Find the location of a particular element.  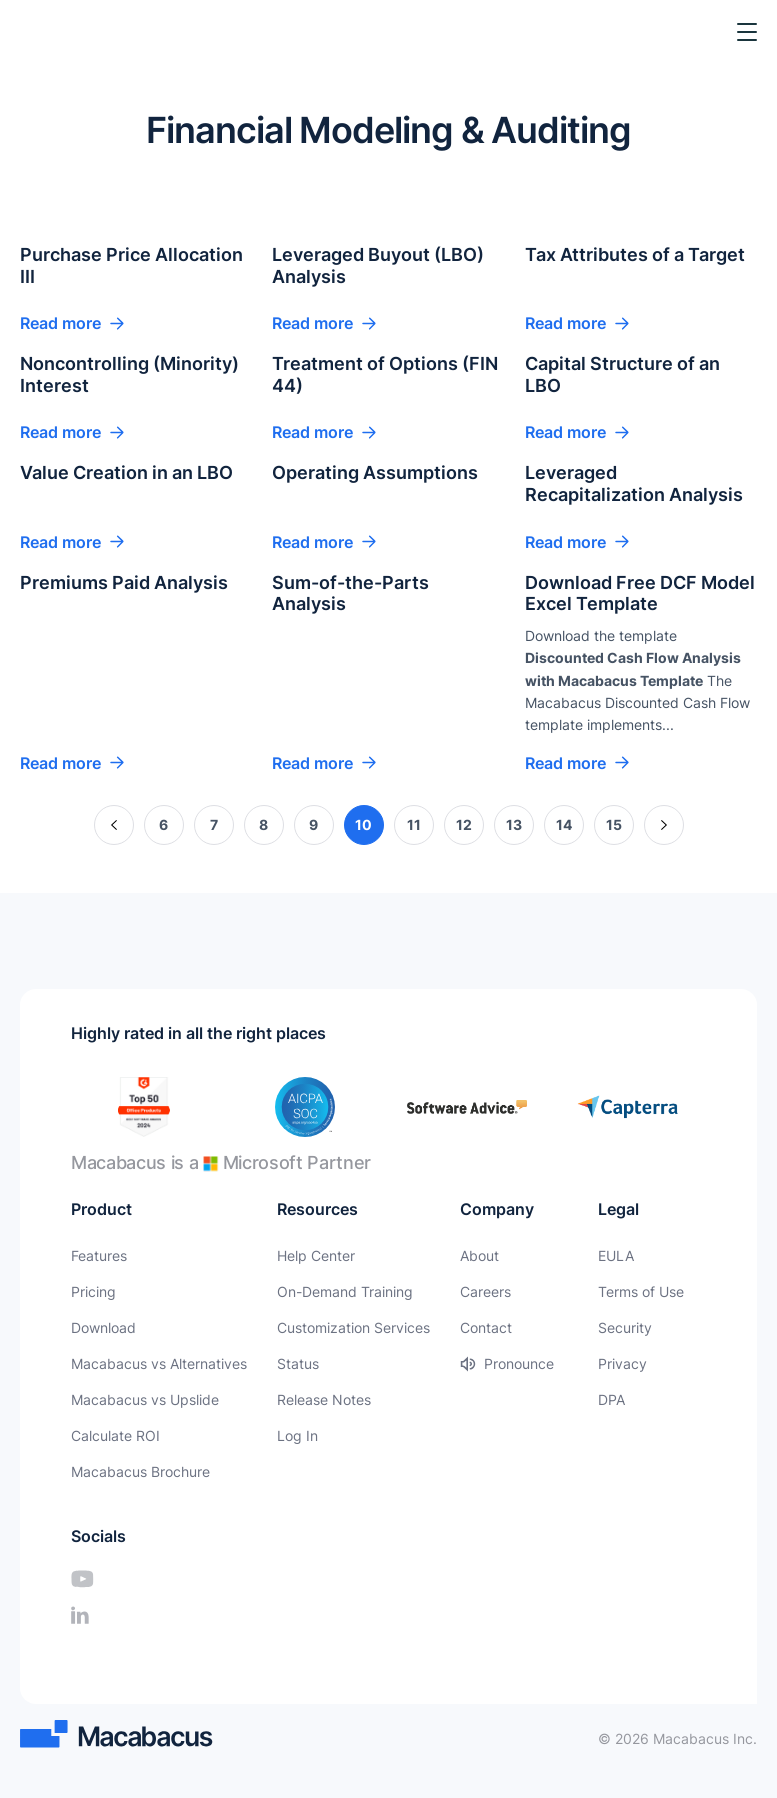

Contact is located at coordinates (486, 1327).